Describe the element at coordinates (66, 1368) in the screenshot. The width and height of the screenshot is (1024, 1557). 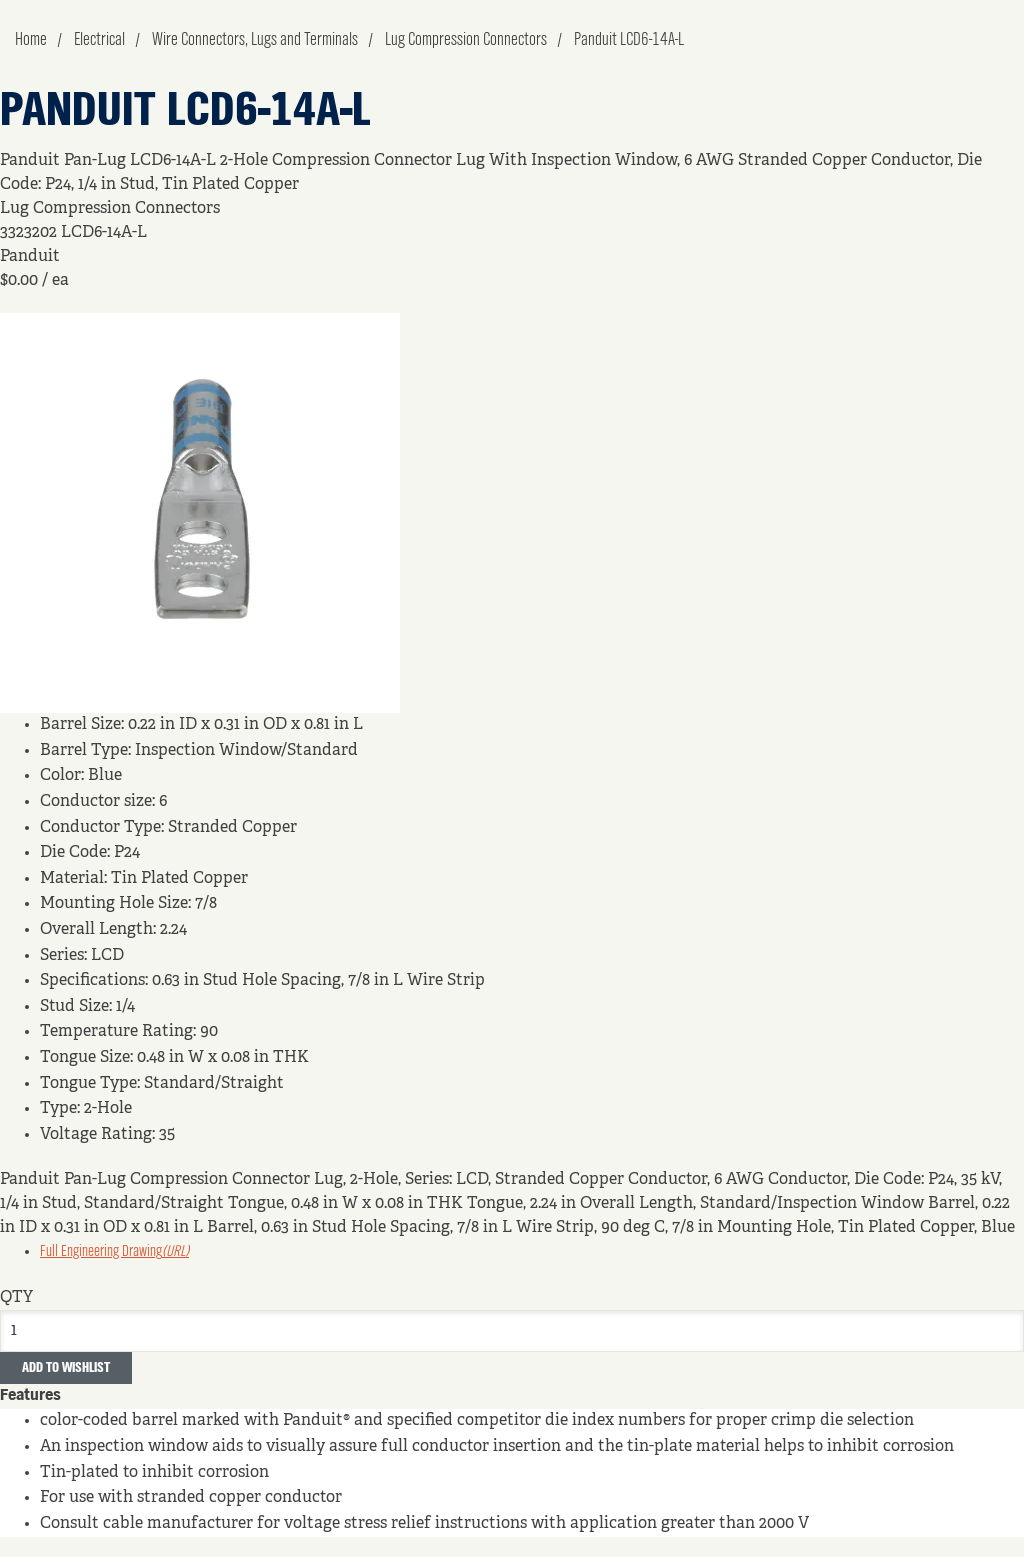
I see `Add to Wishlist [button]` at that location.